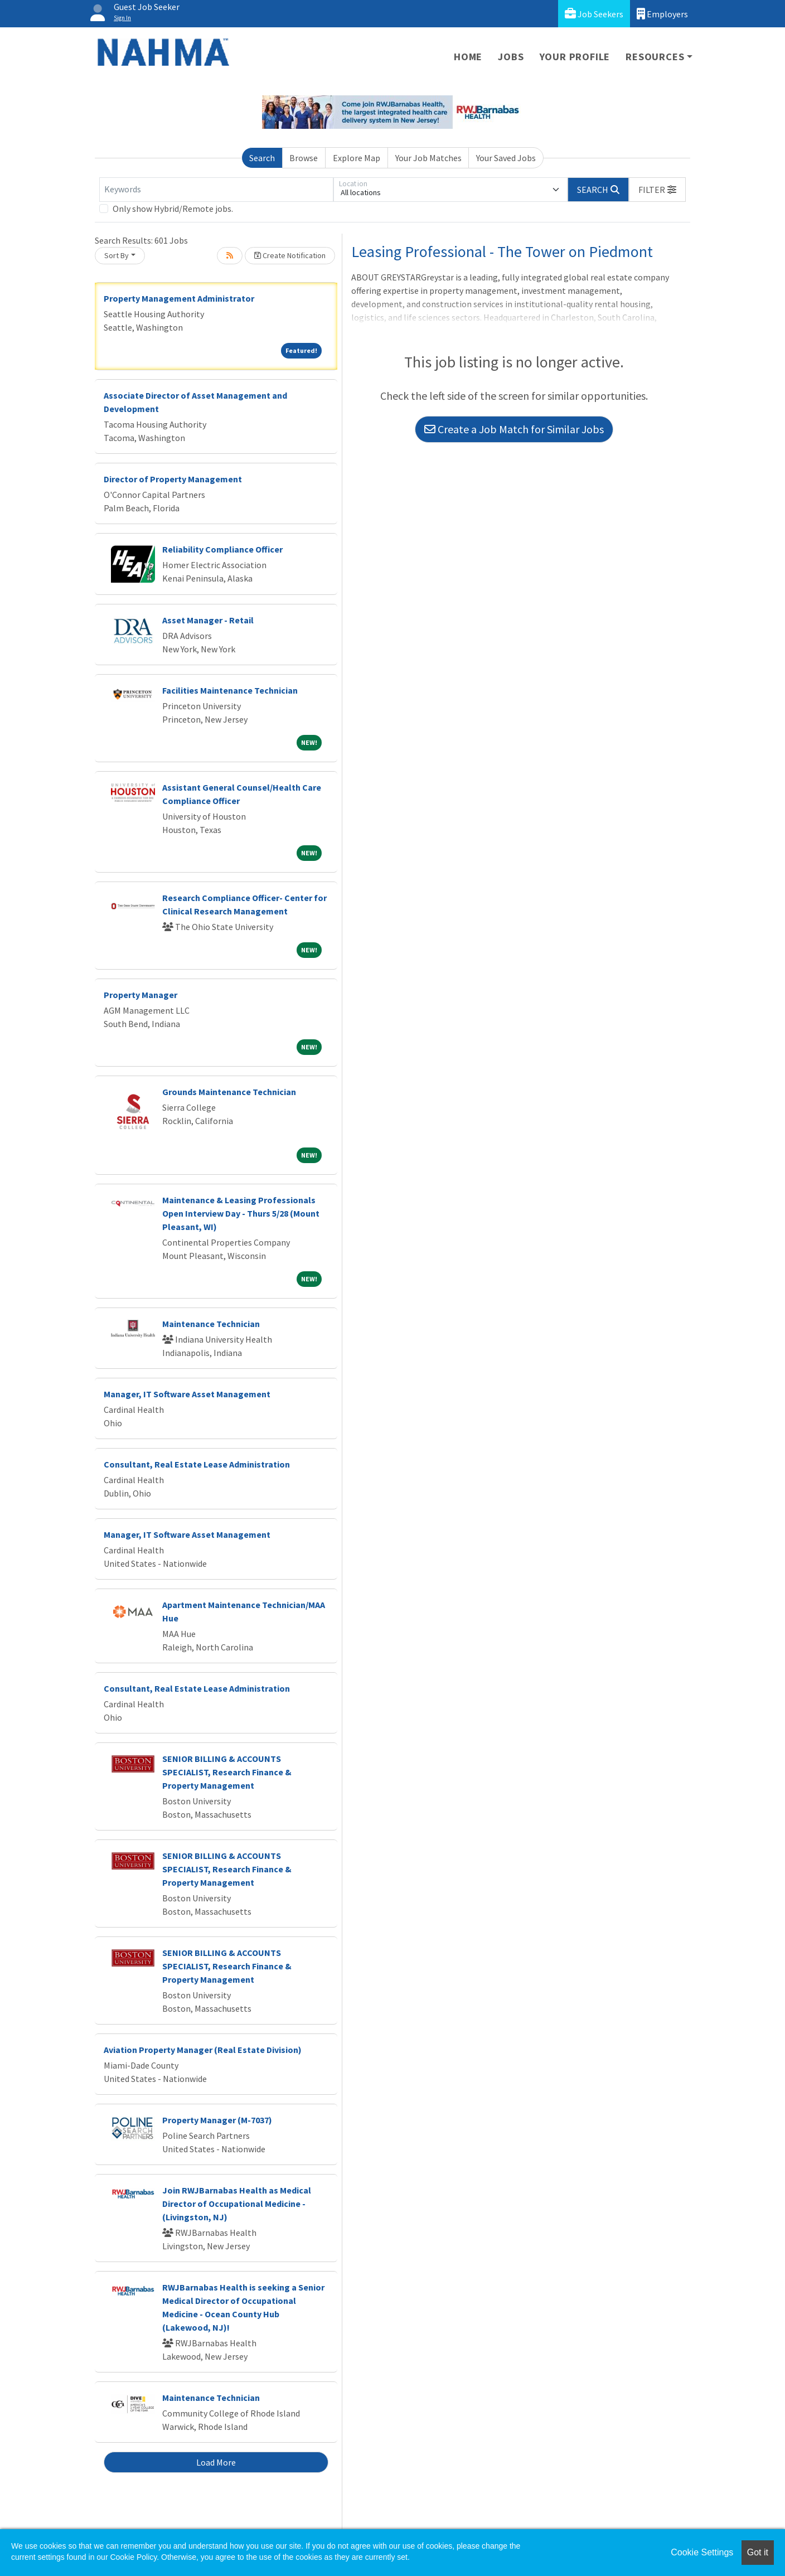 The width and height of the screenshot is (785, 2576). Describe the element at coordinates (229, 1091) in the screenshot. I see `Grounds Maintenance Technician` at that location.